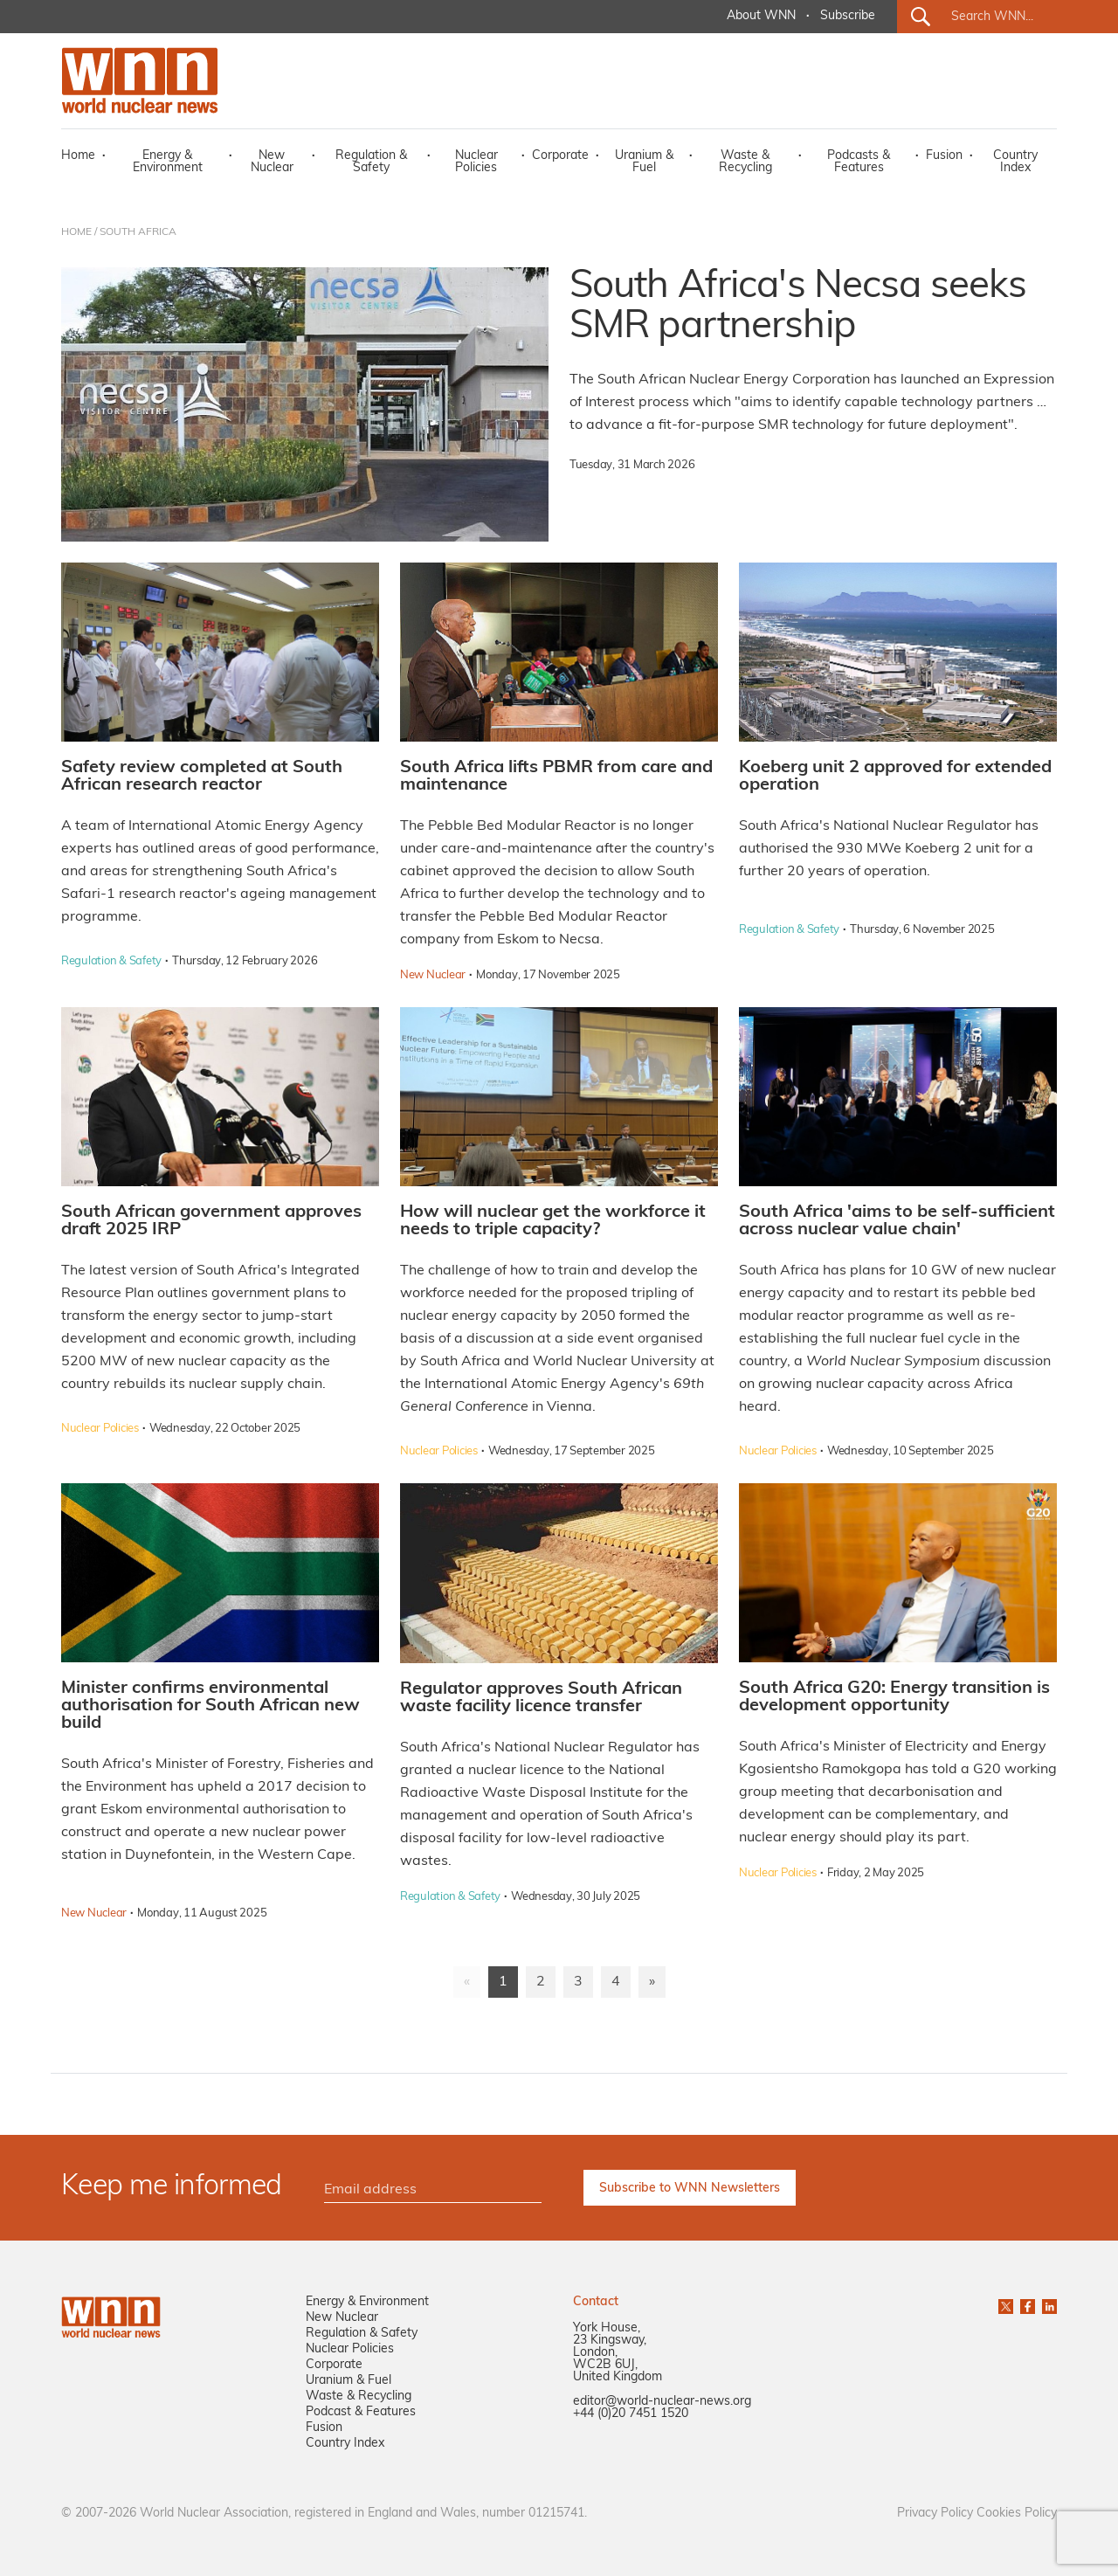 The width and height of the screenshot is (1118, 2576). I want to click on editor@world-nuclear-news.org, so click(662, 2401).